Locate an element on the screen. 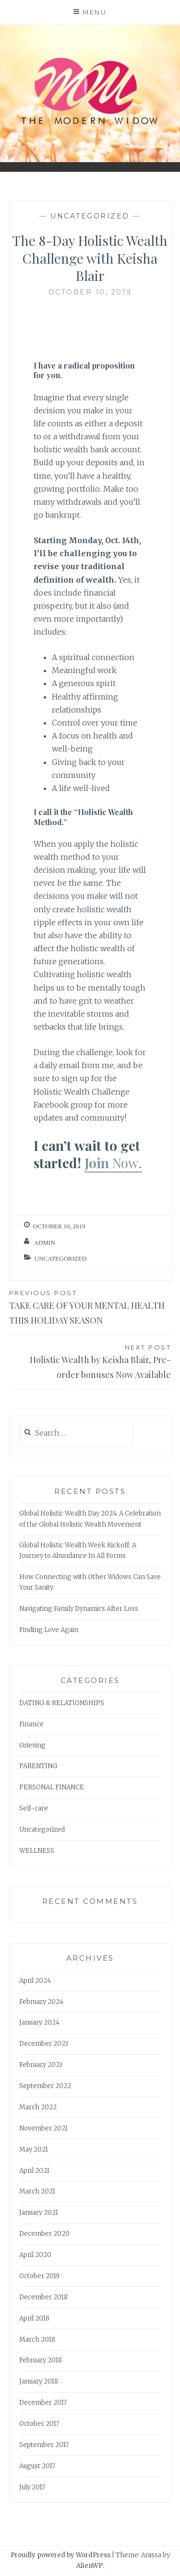  DATING & RELATIONSHIPS is located at coordinates (61, 1703).